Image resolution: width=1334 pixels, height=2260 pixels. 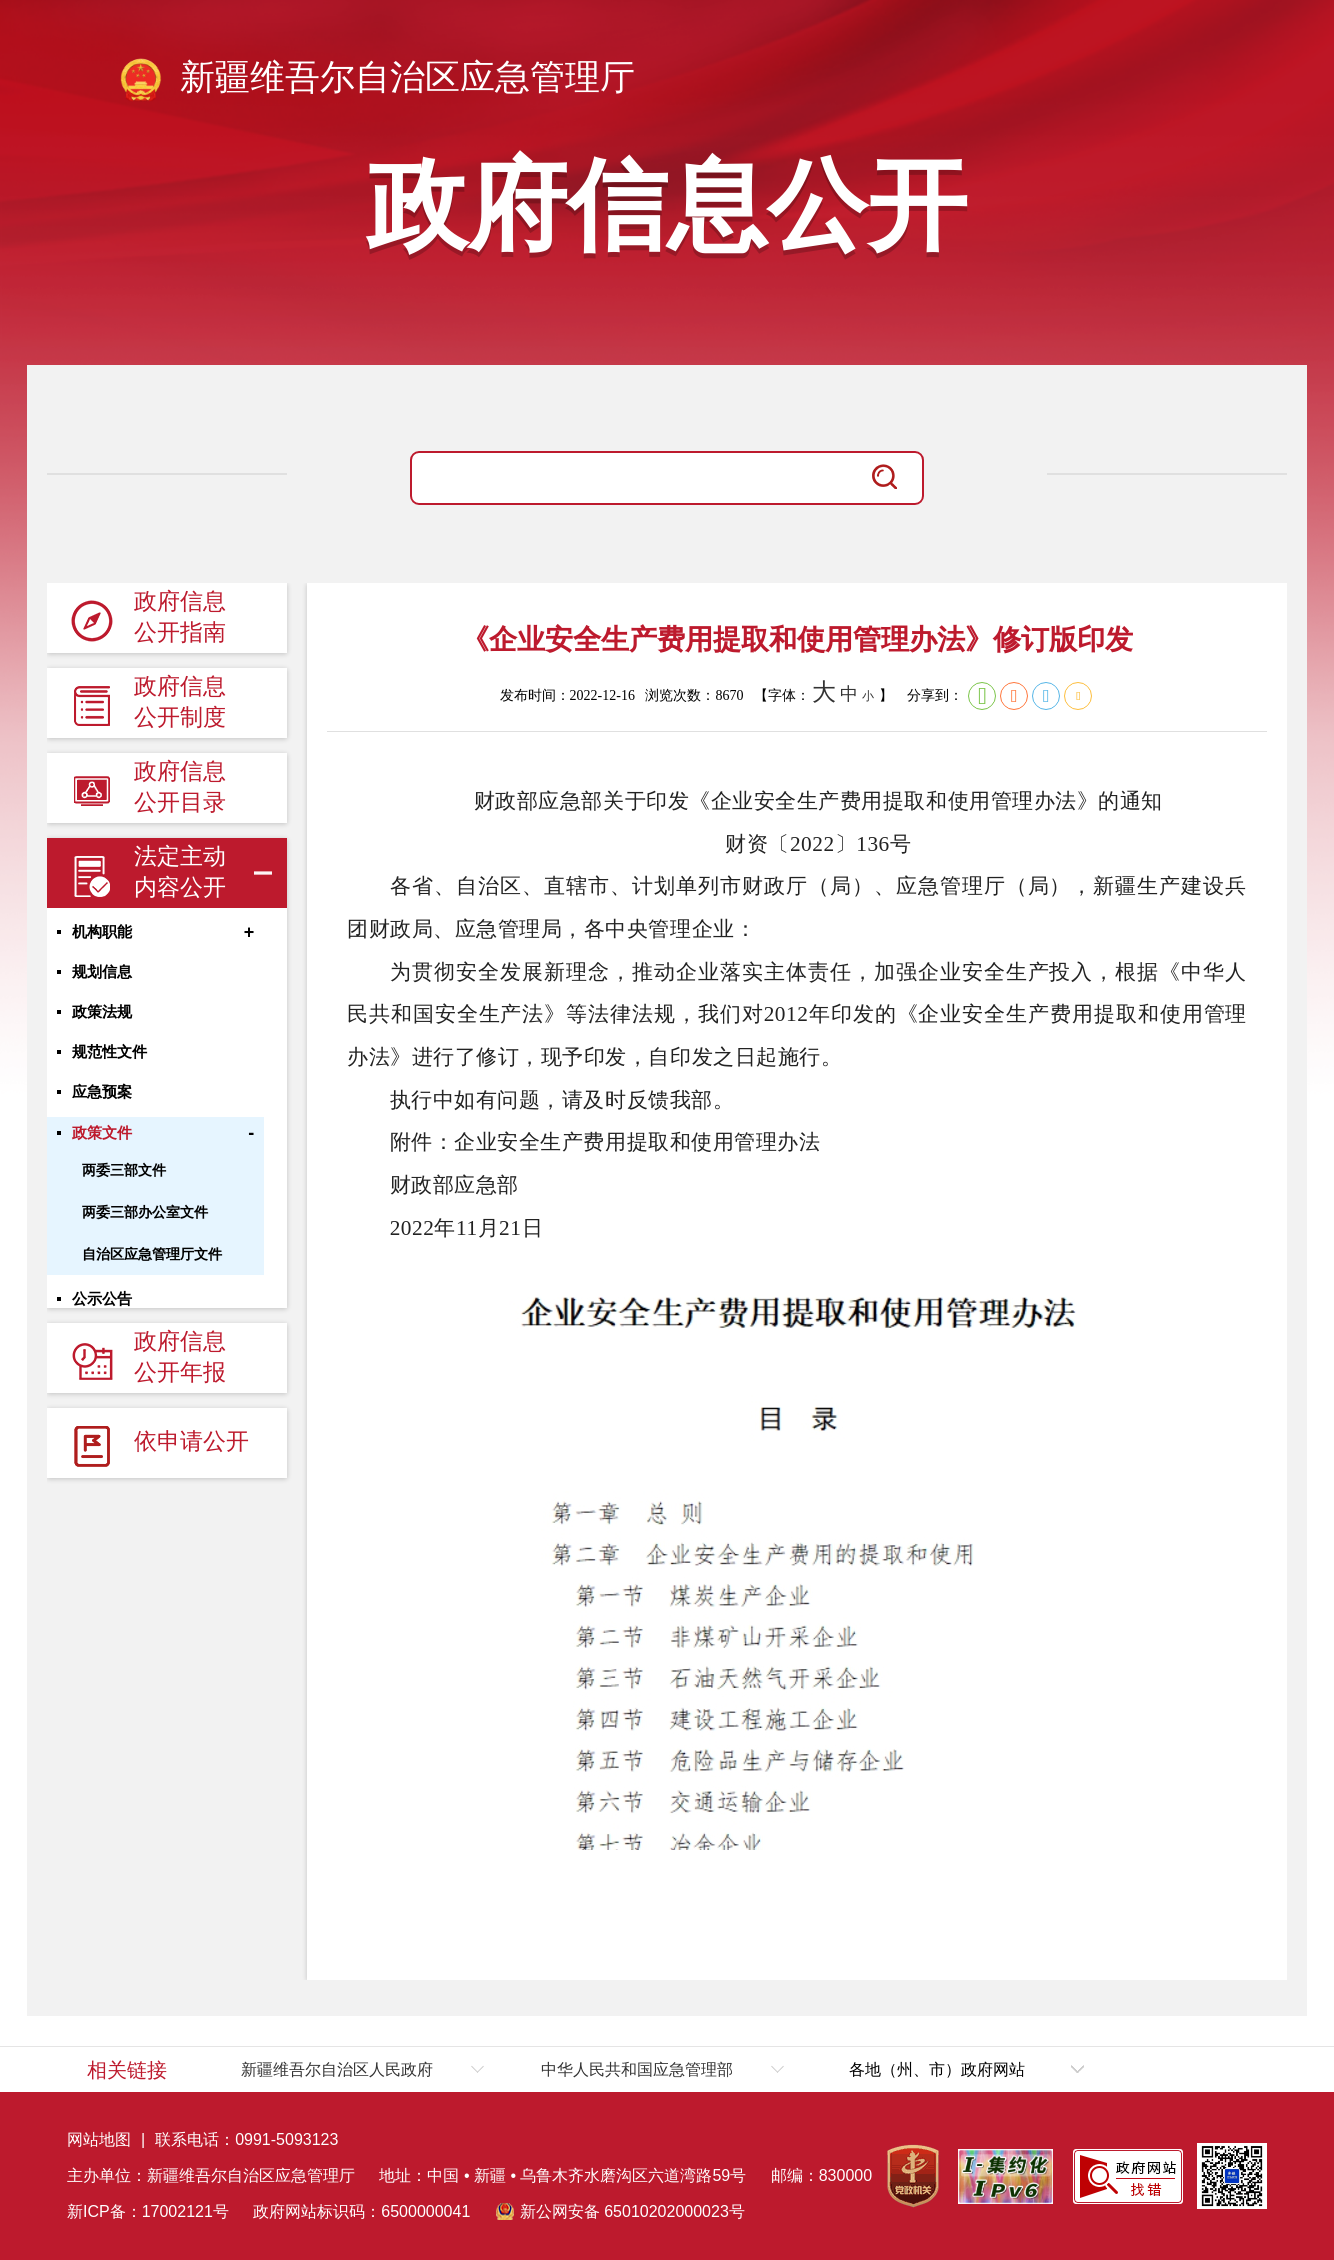 I want to click on 中华人民共和国应急管理部, so click(x=637, y=2069).